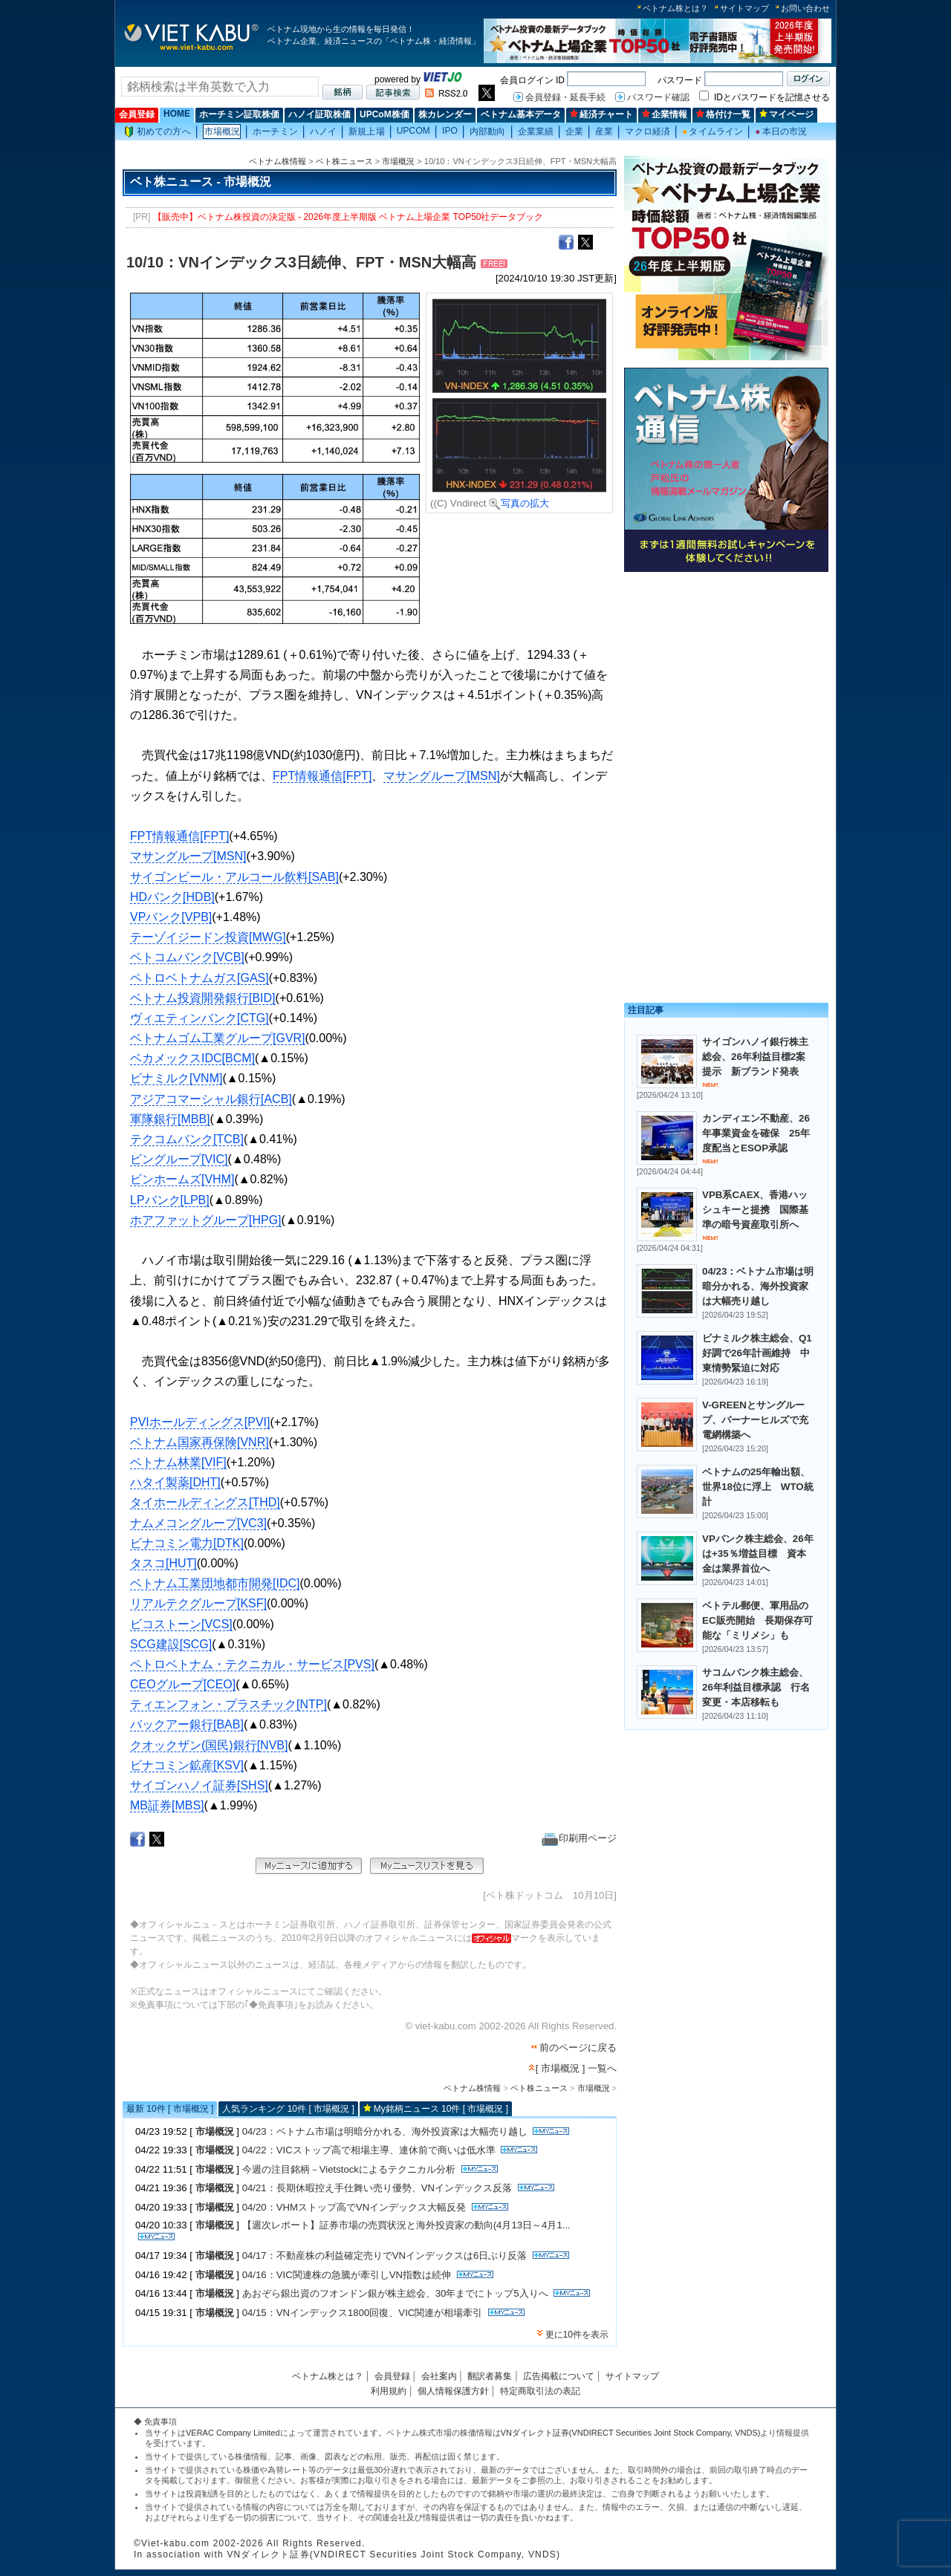 The width and height of the screenshot is (951, 2576). What do you see at coordinates (176, 113) in the screenshot?
I see `HOME` at bounding box center [176, 113].